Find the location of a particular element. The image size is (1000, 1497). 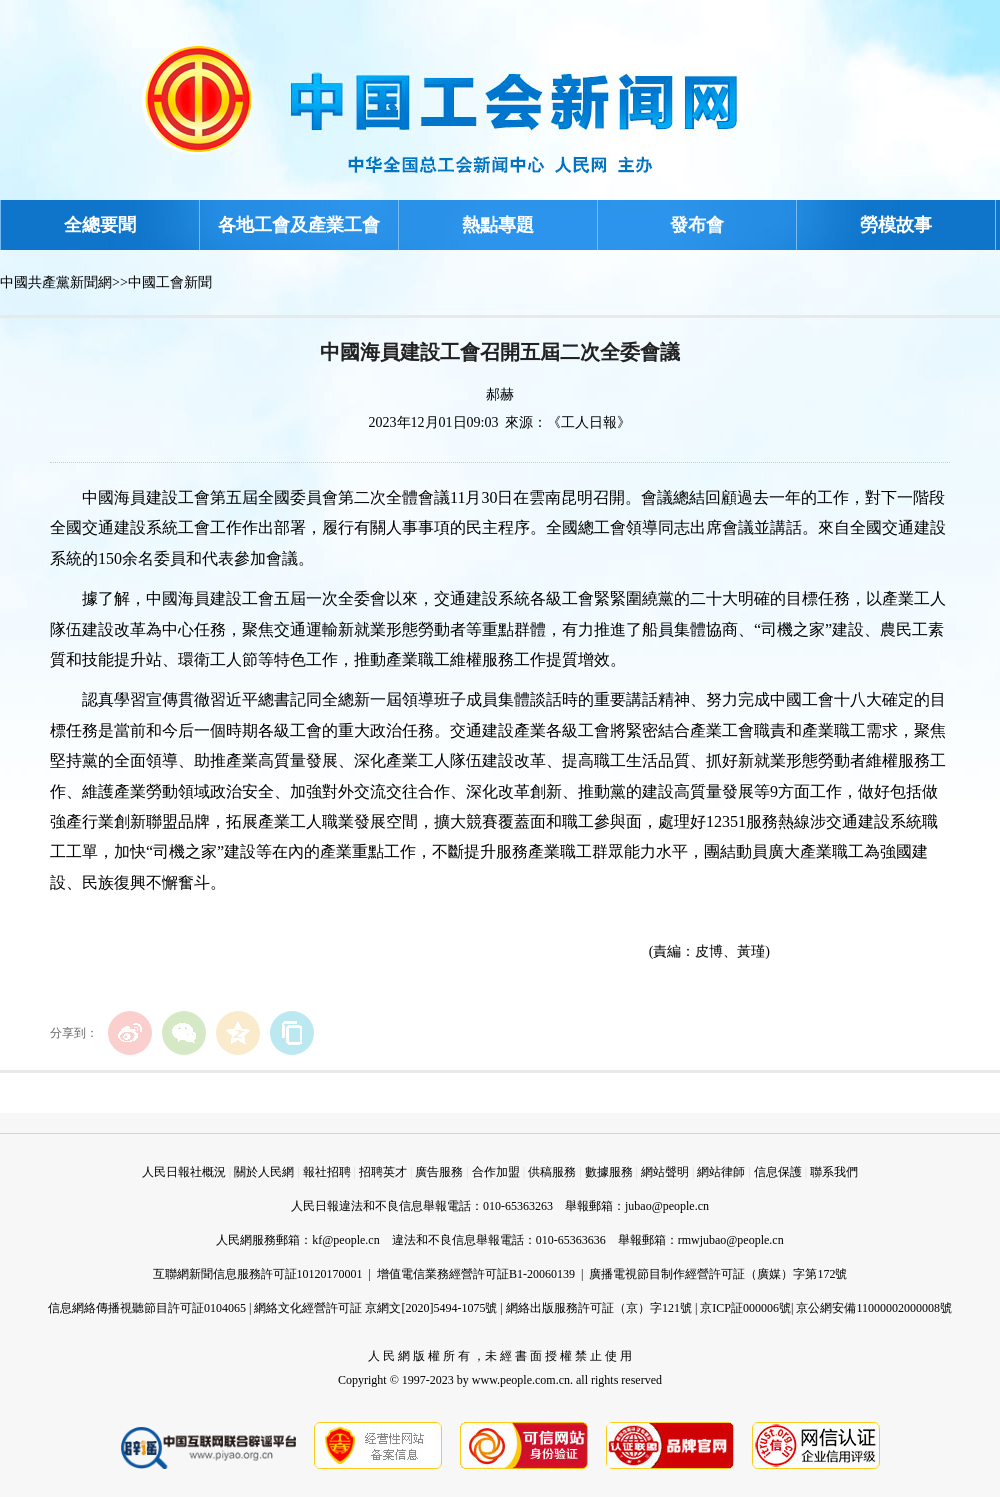

網絡文化經營許可証 京網文[2020]5494-1075號 is located at coordinates (375, 1308).